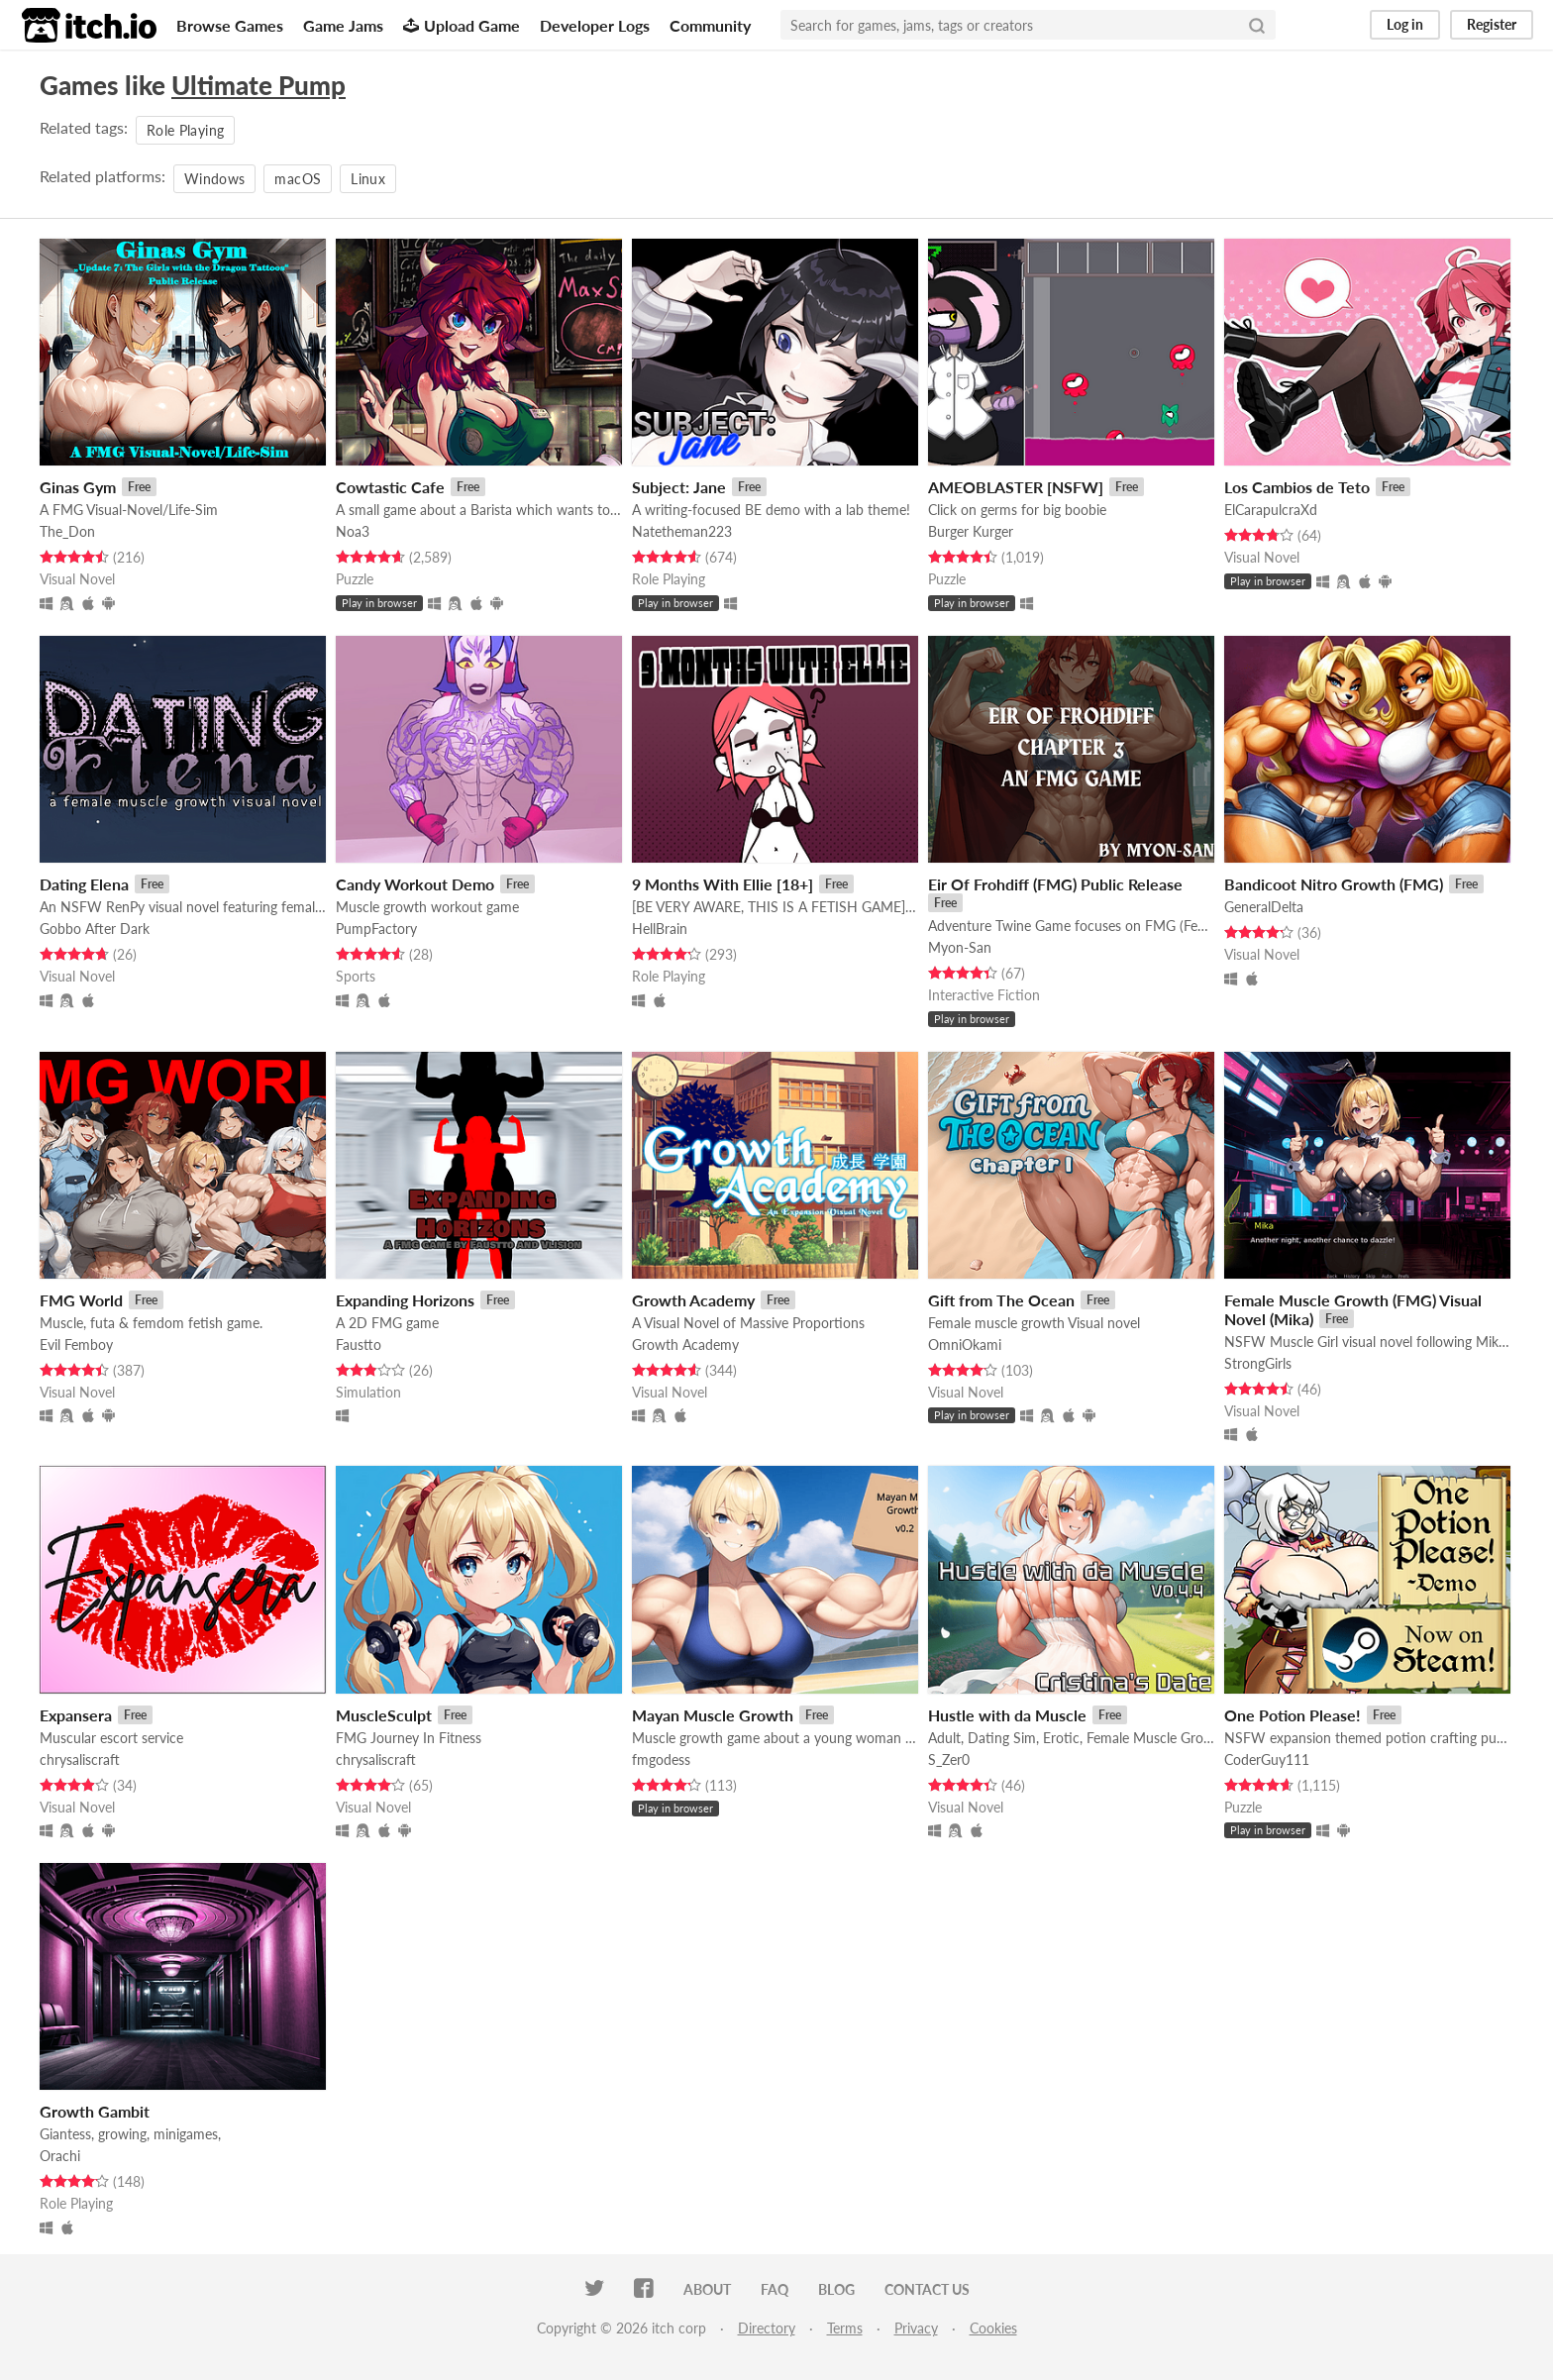 The width and height of the screenshot is (1553, 2380). I want to click on Orachi, so click(60, 2155).